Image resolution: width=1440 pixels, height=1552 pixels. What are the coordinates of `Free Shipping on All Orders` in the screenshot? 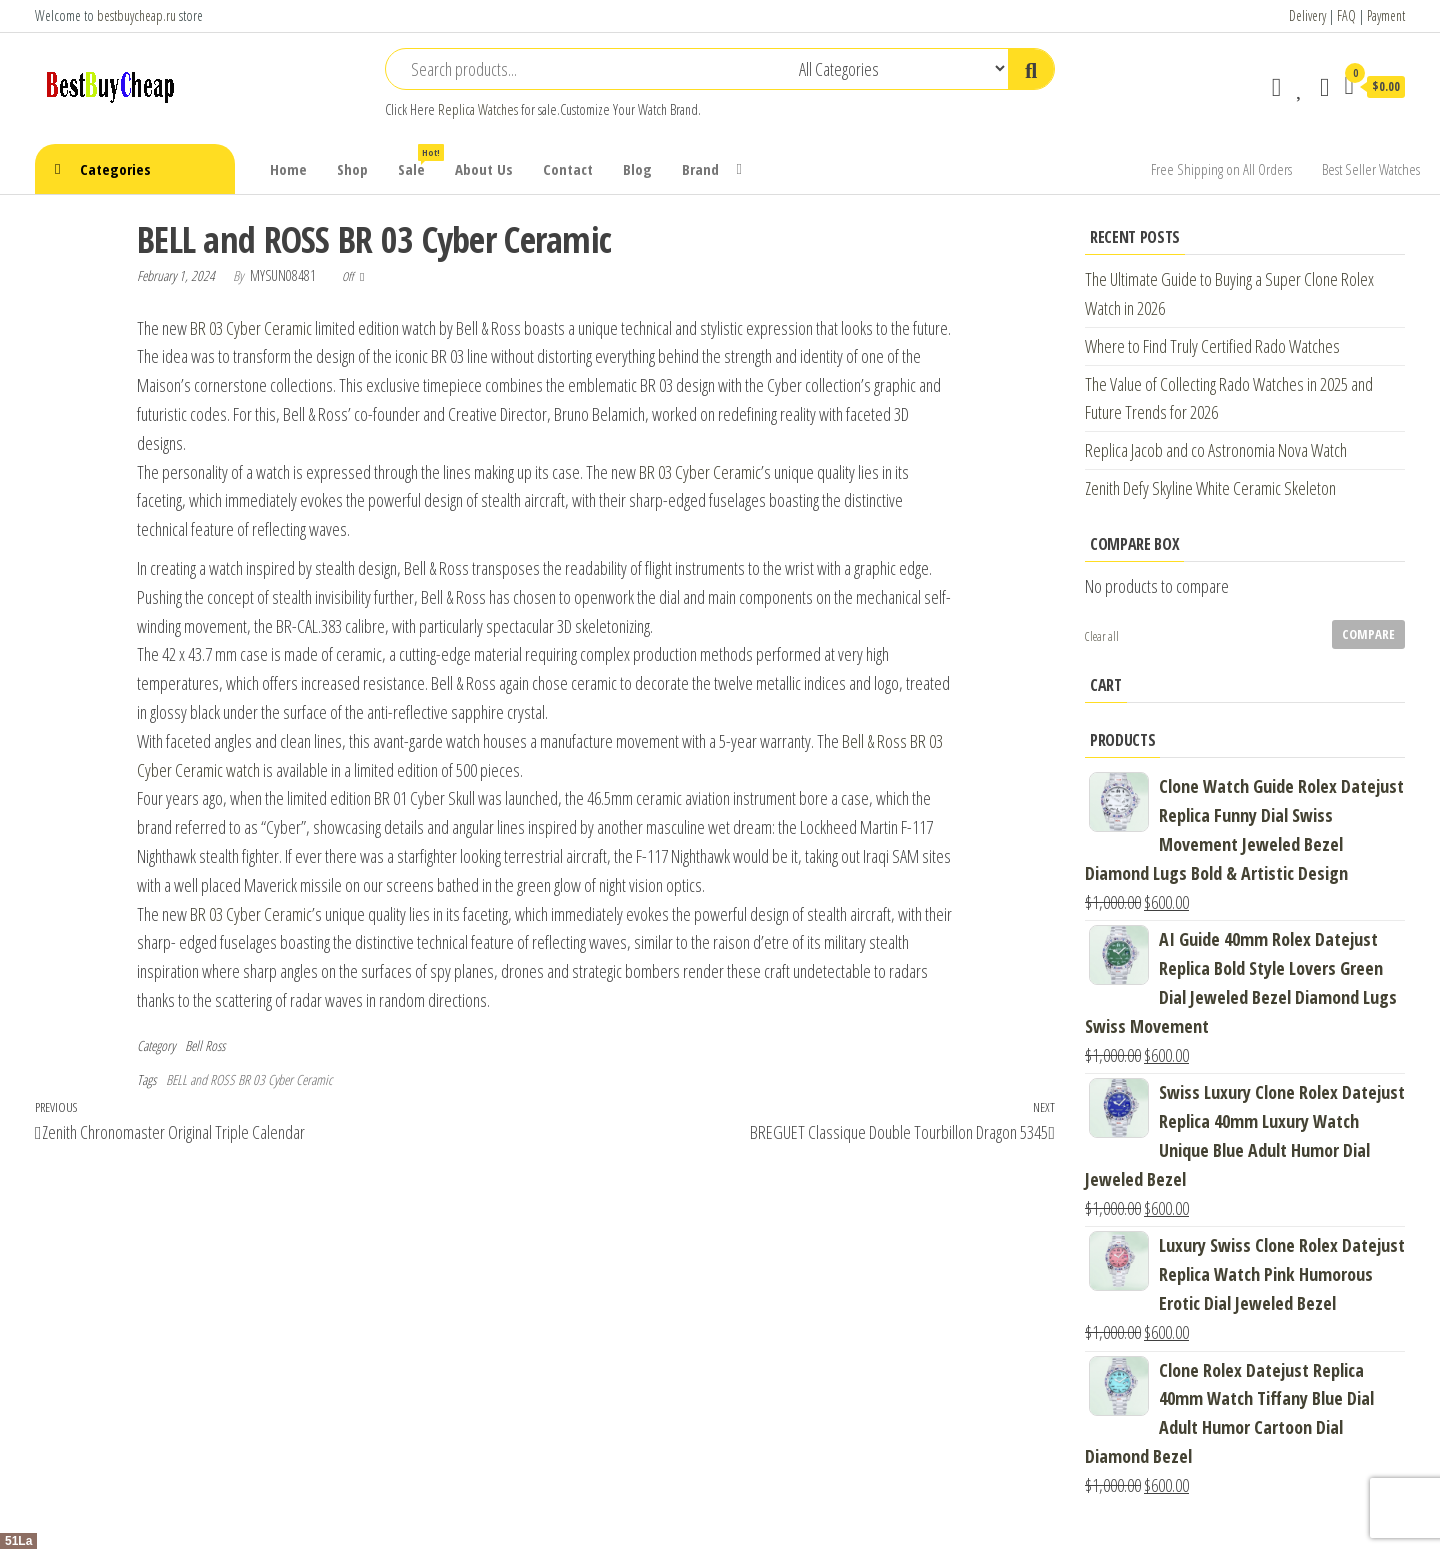 It's located at (1221, 169).